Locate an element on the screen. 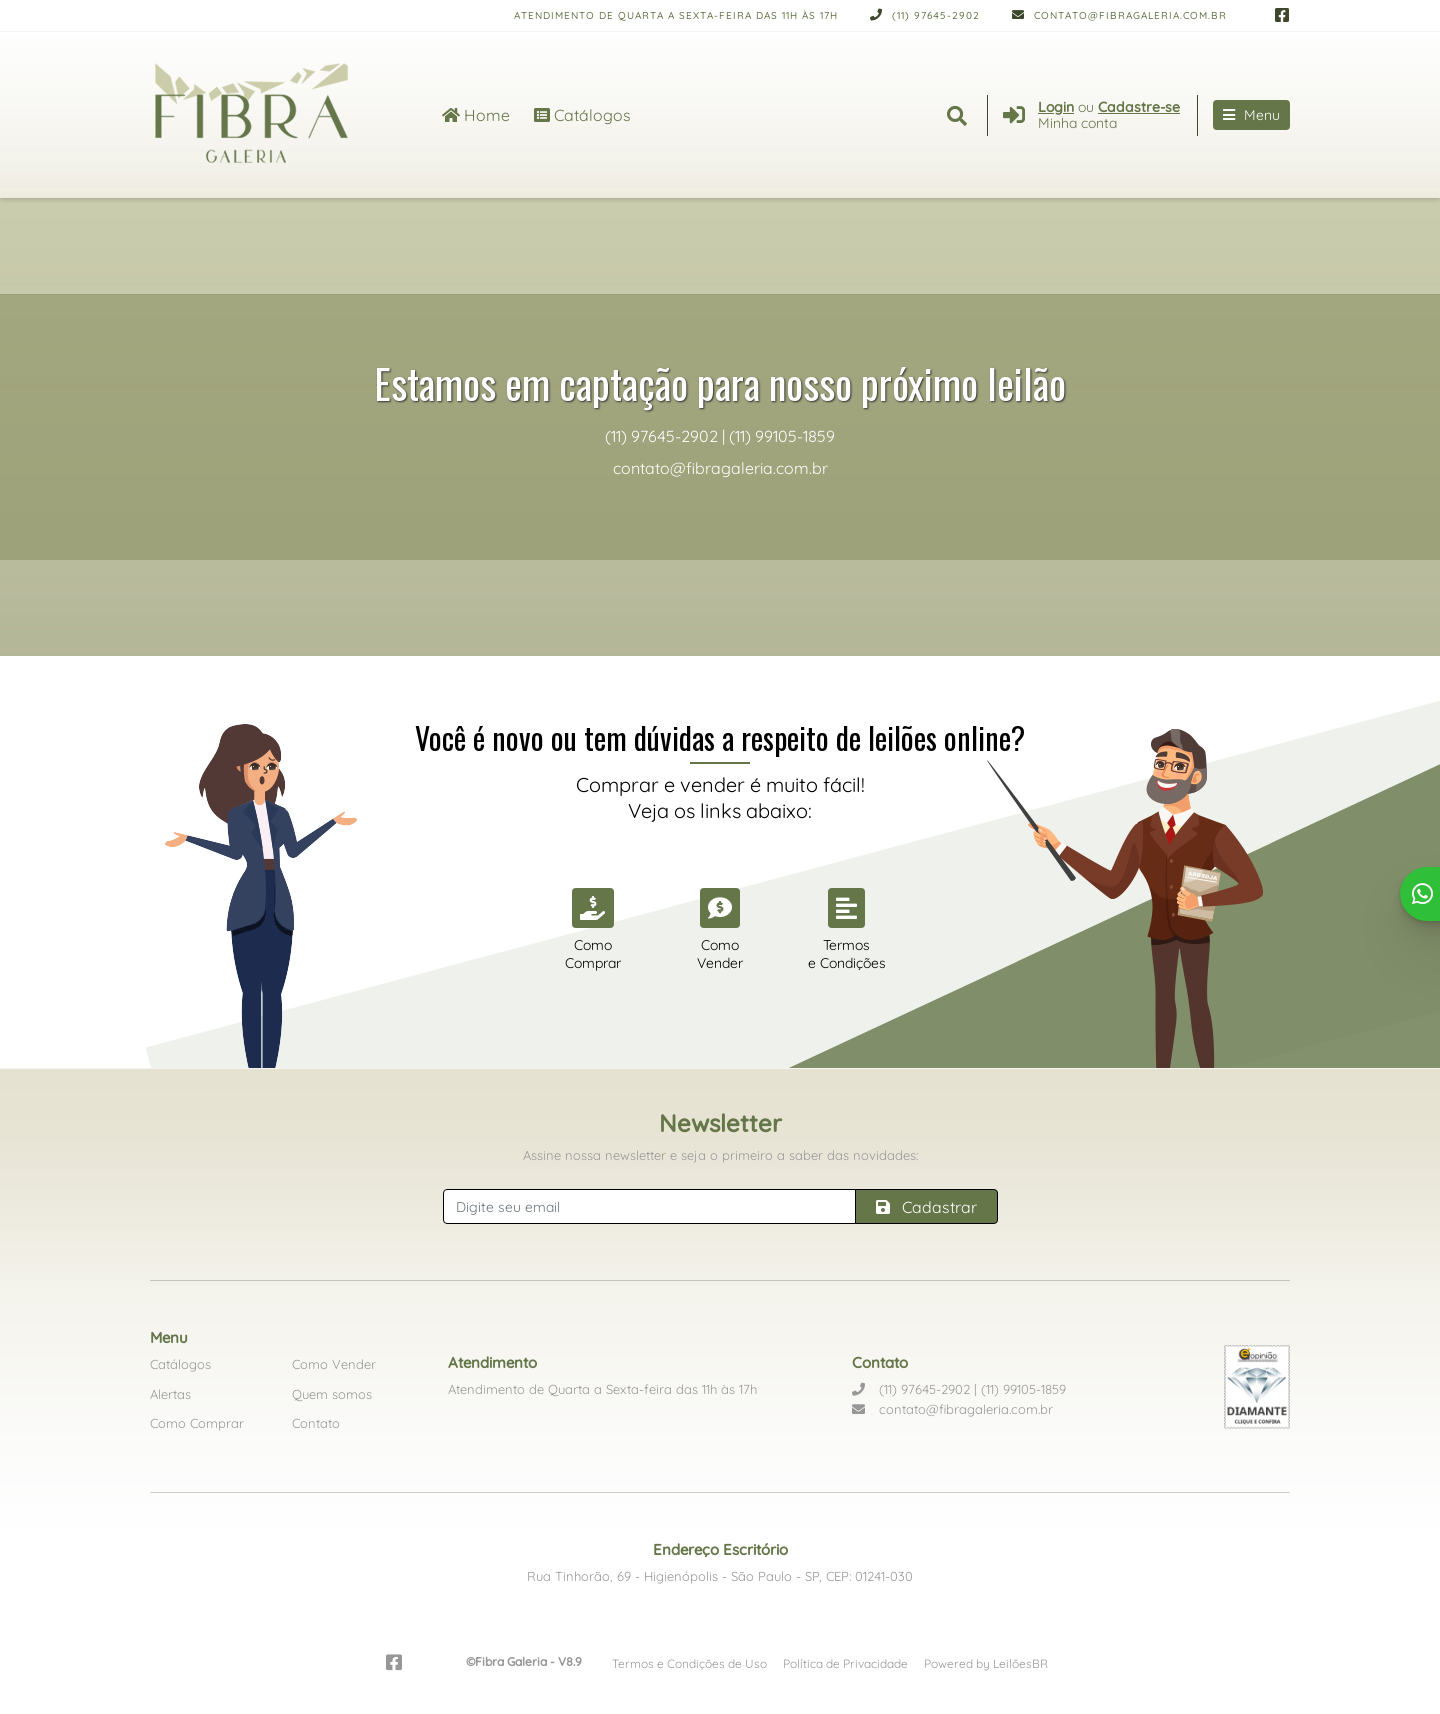 The image size is (1440, 1714). Política de Privacidade is located at coordinates (845, 1663).